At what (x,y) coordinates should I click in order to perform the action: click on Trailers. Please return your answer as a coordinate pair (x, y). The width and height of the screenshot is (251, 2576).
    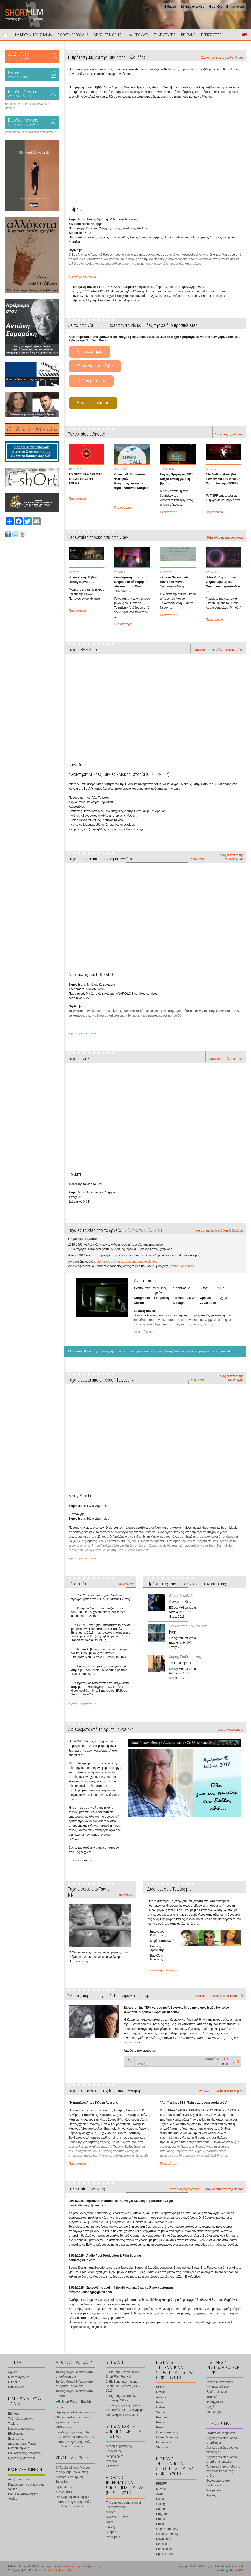
    Looking at the image, I should click on (13, 2423).